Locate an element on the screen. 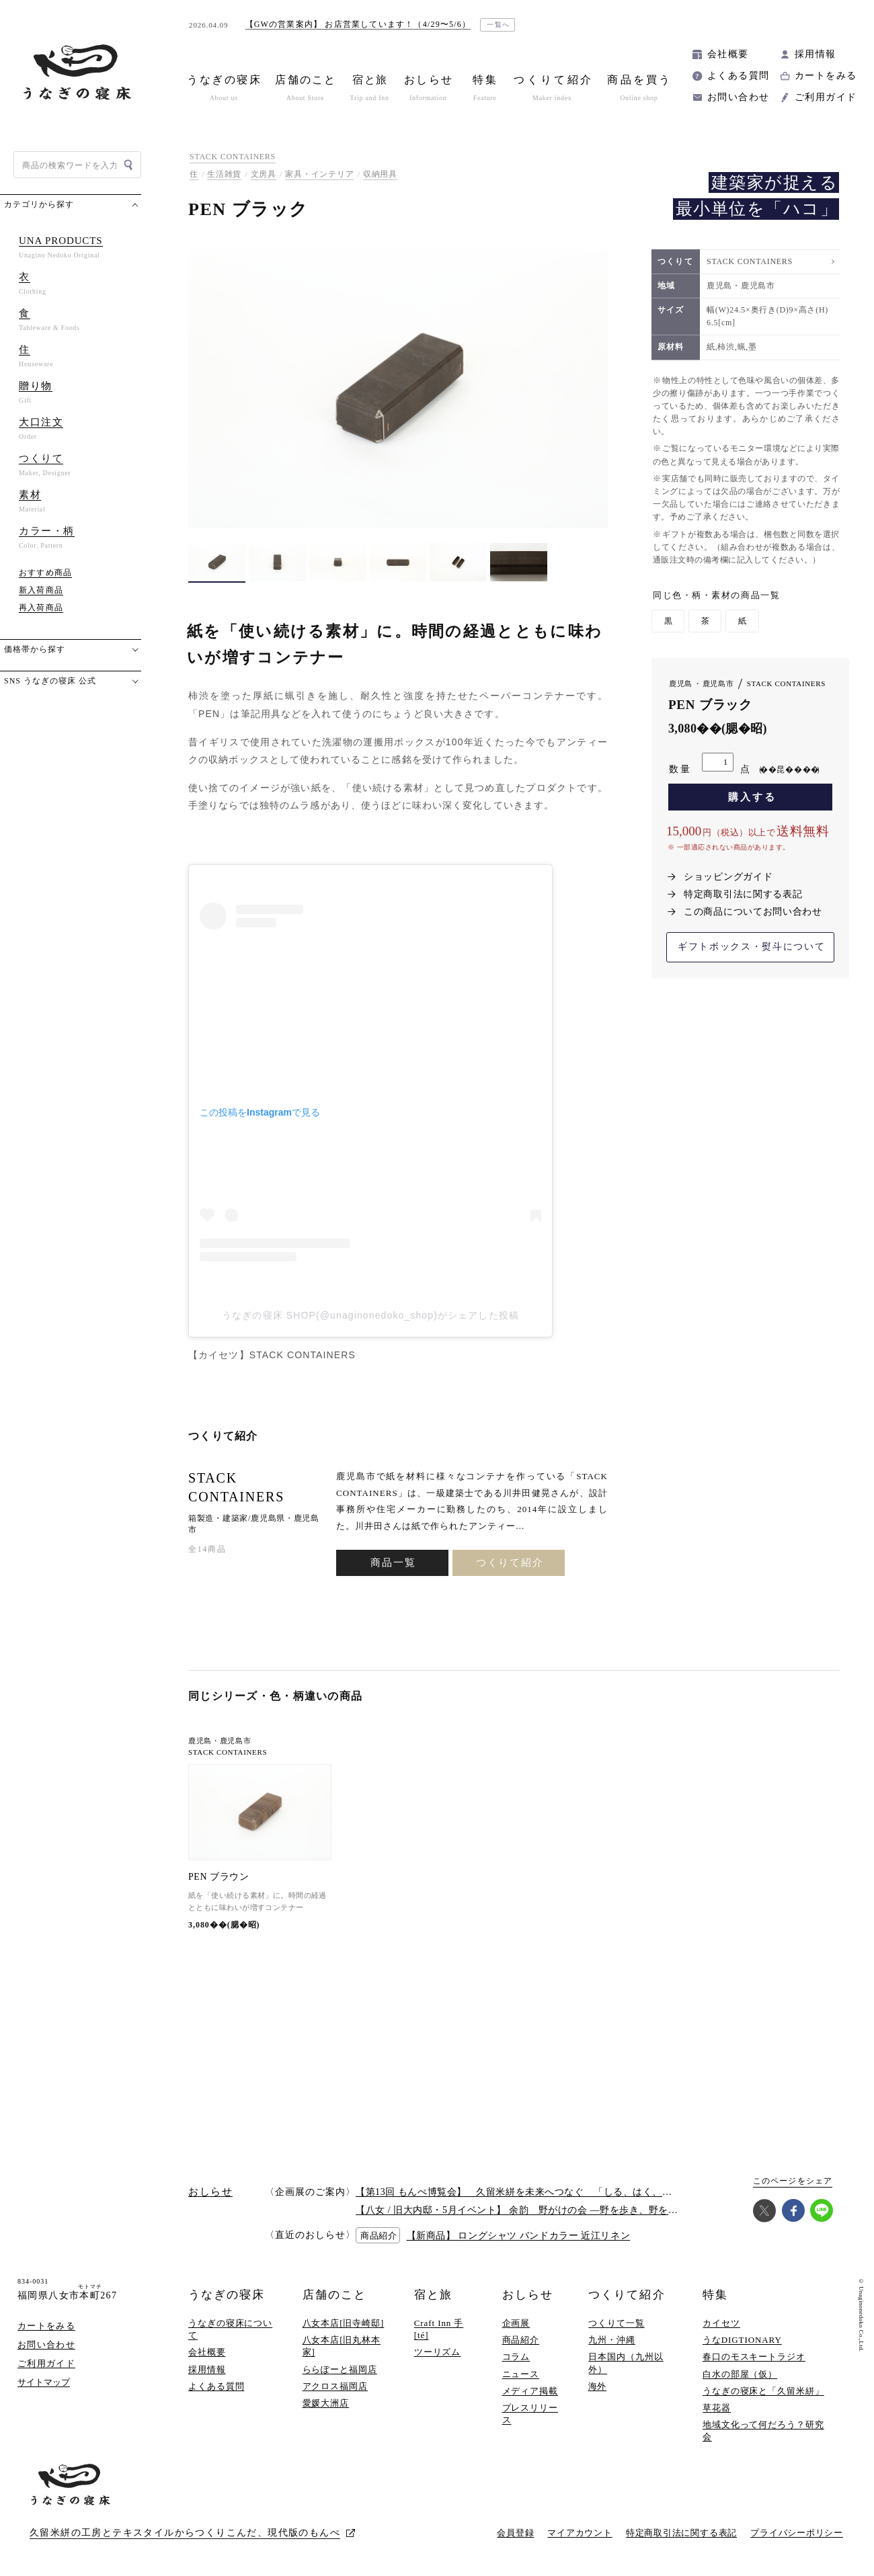  うなぎの寝床 SHOP(@unaginonedoko_shop)がシェアした投稿 is located at coordinates (370, 1315).